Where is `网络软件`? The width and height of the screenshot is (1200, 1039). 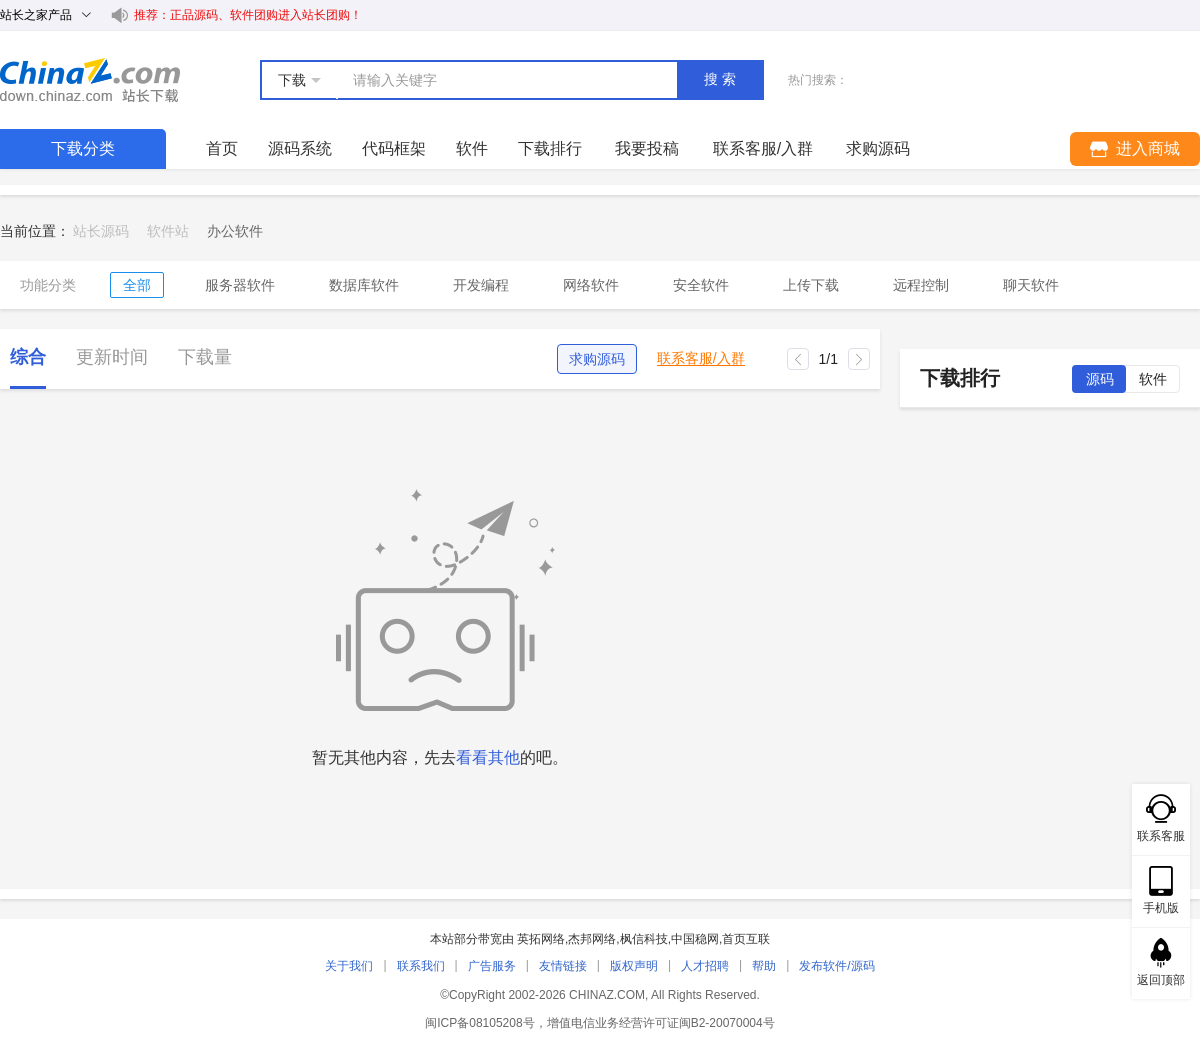
网络软件 is located at coordinates (591, 285).